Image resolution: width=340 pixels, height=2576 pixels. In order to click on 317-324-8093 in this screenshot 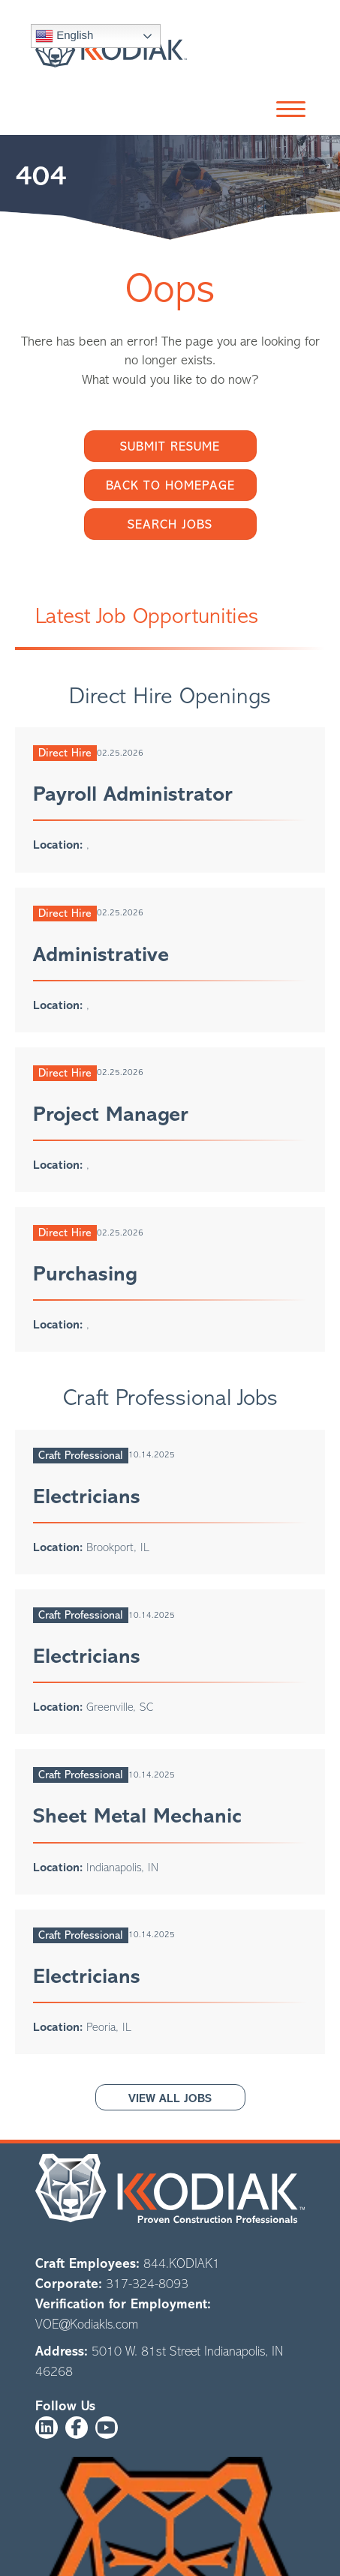, I will do `click(147, 2283)`.